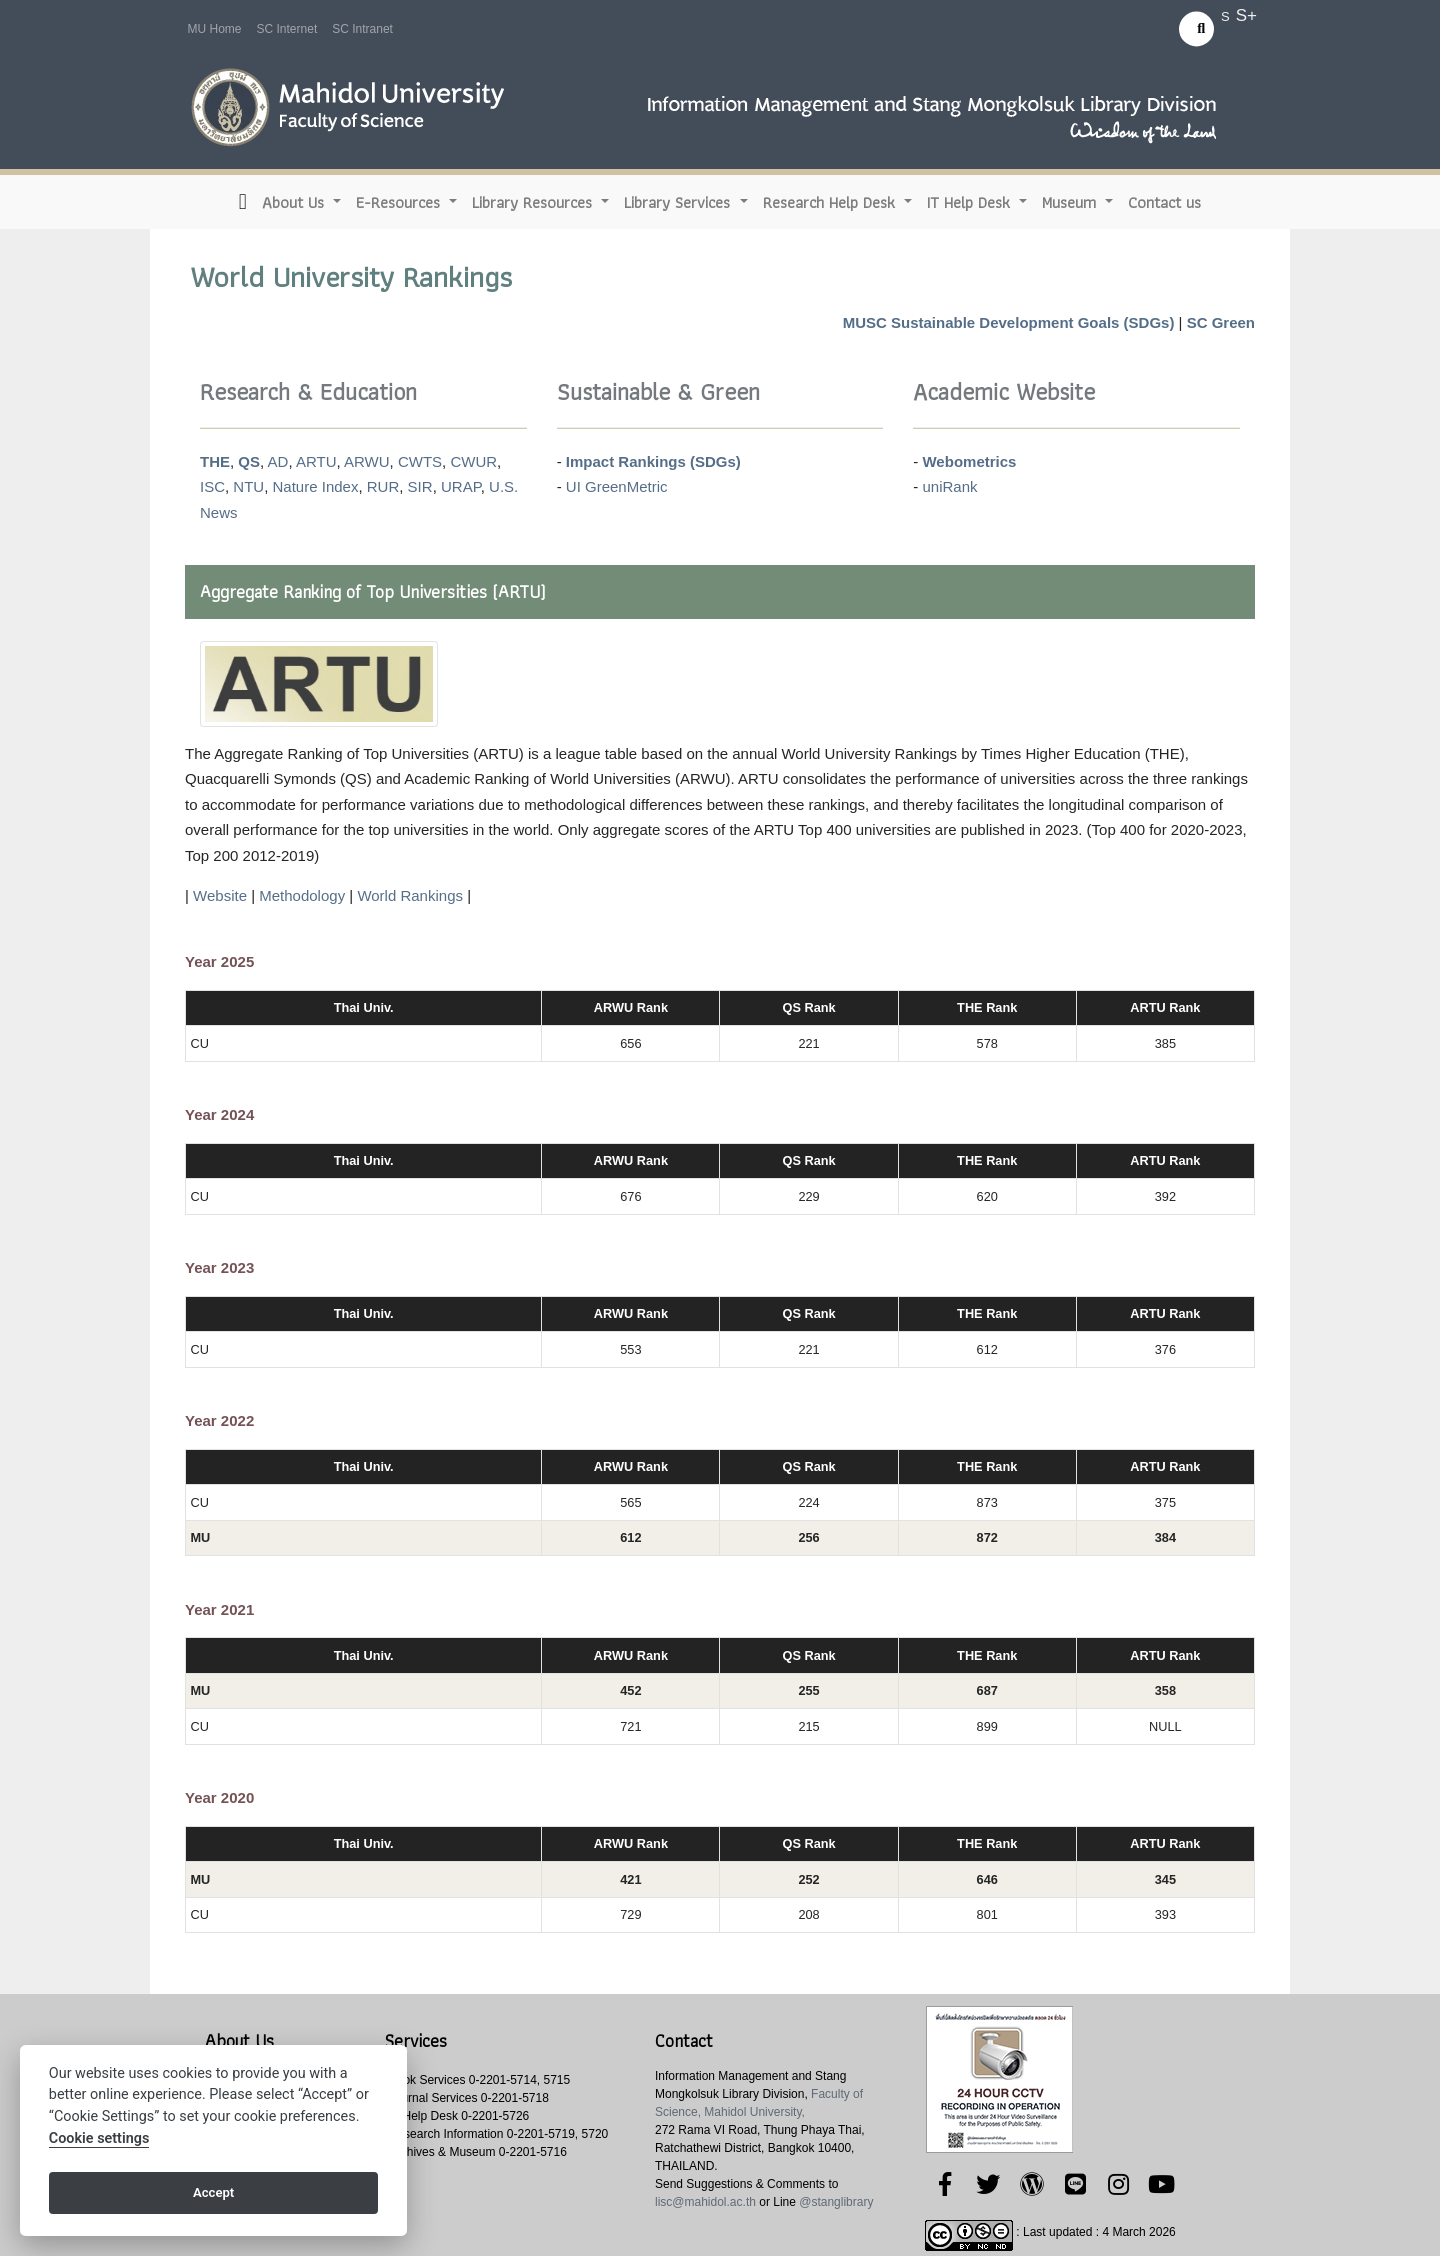  I want to click on ARTU, so click(316, 461).